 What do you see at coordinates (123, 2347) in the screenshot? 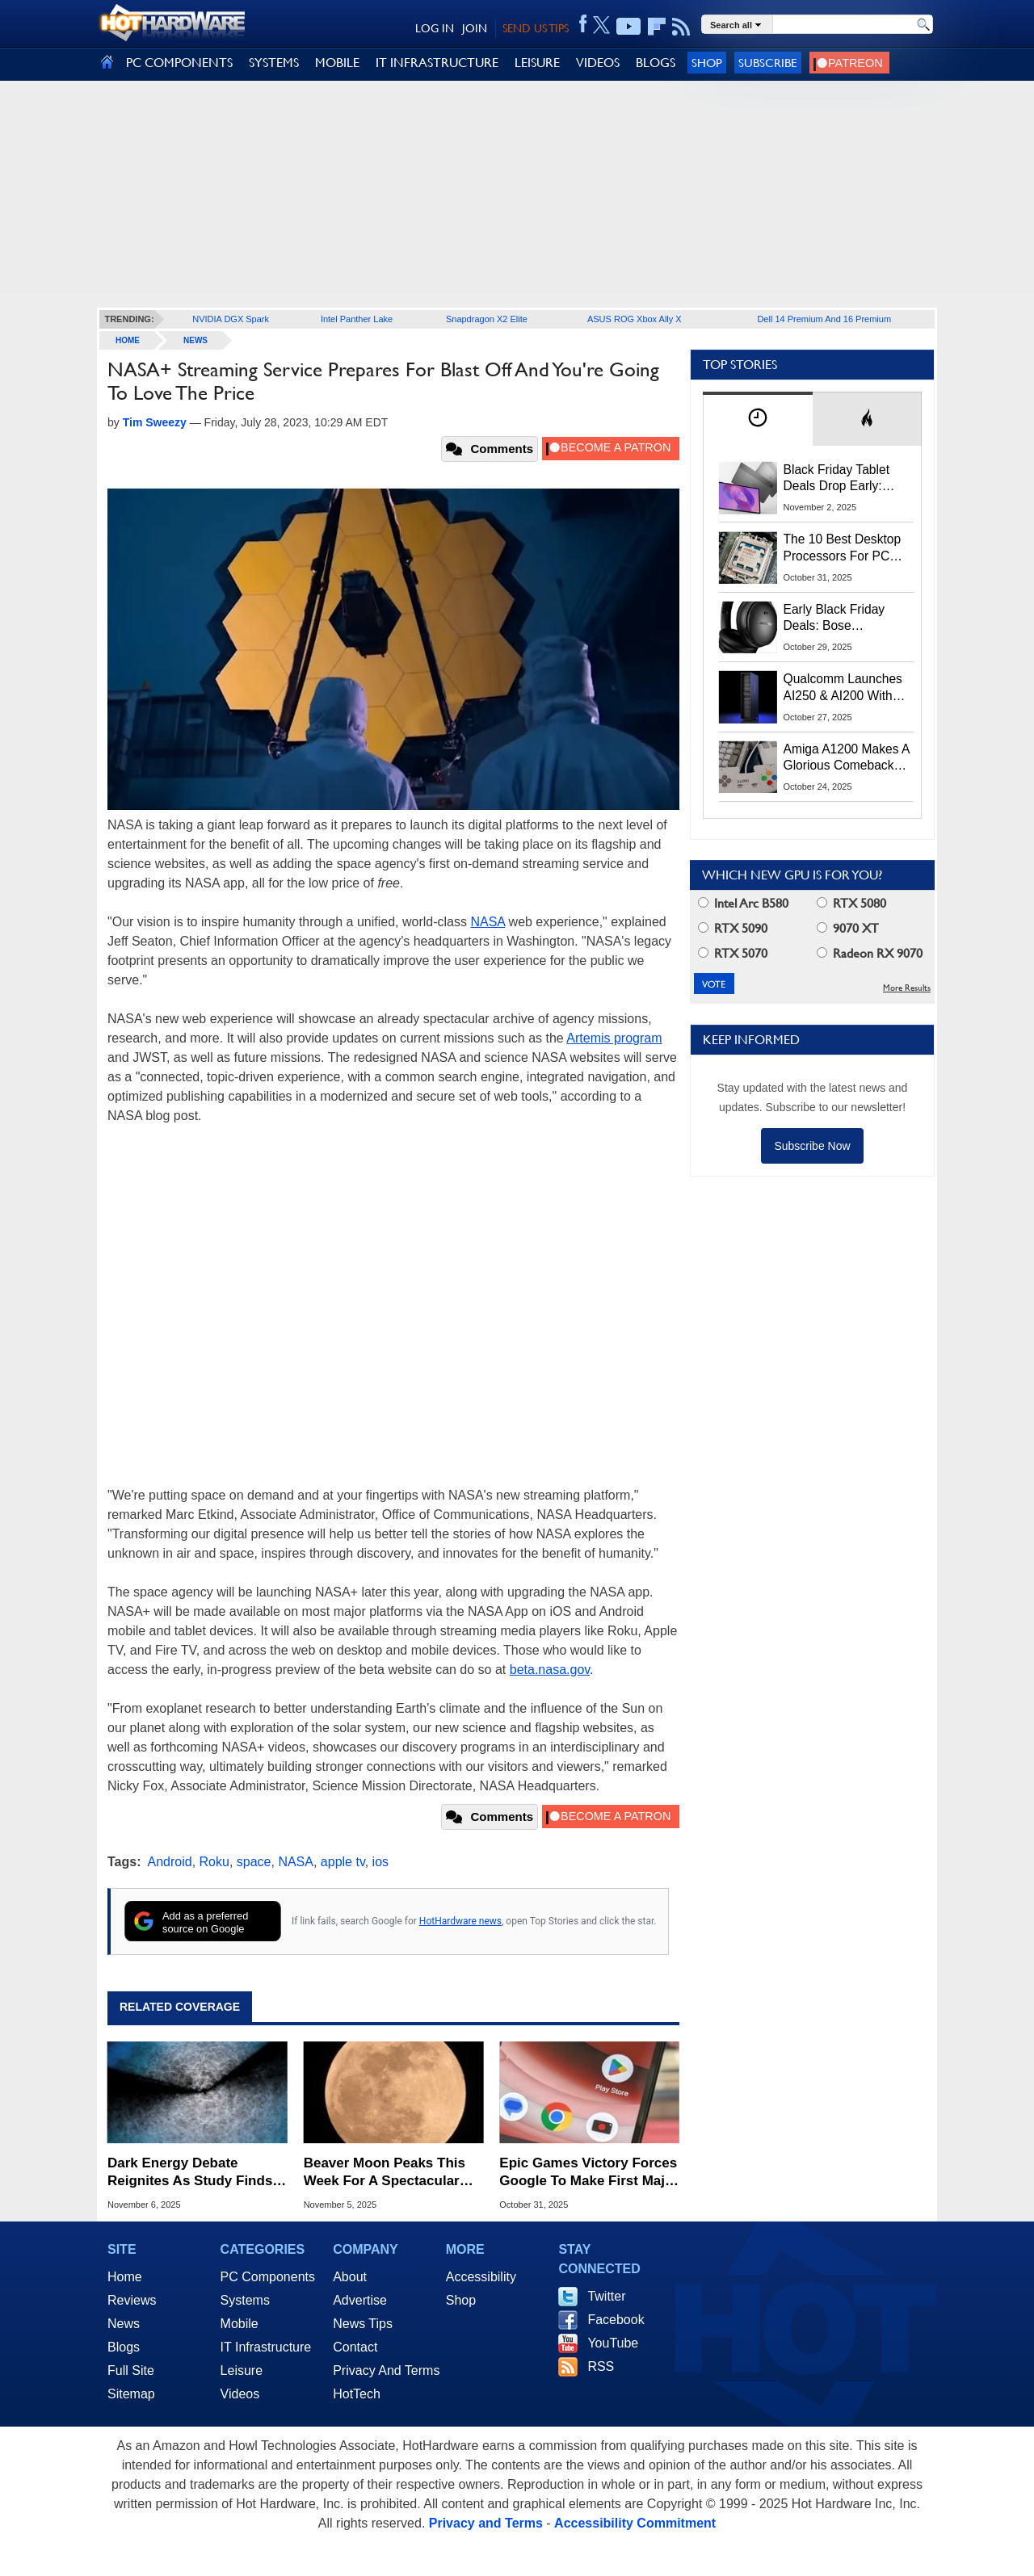
I see `Blogs` at bounding box center [123, 2347].